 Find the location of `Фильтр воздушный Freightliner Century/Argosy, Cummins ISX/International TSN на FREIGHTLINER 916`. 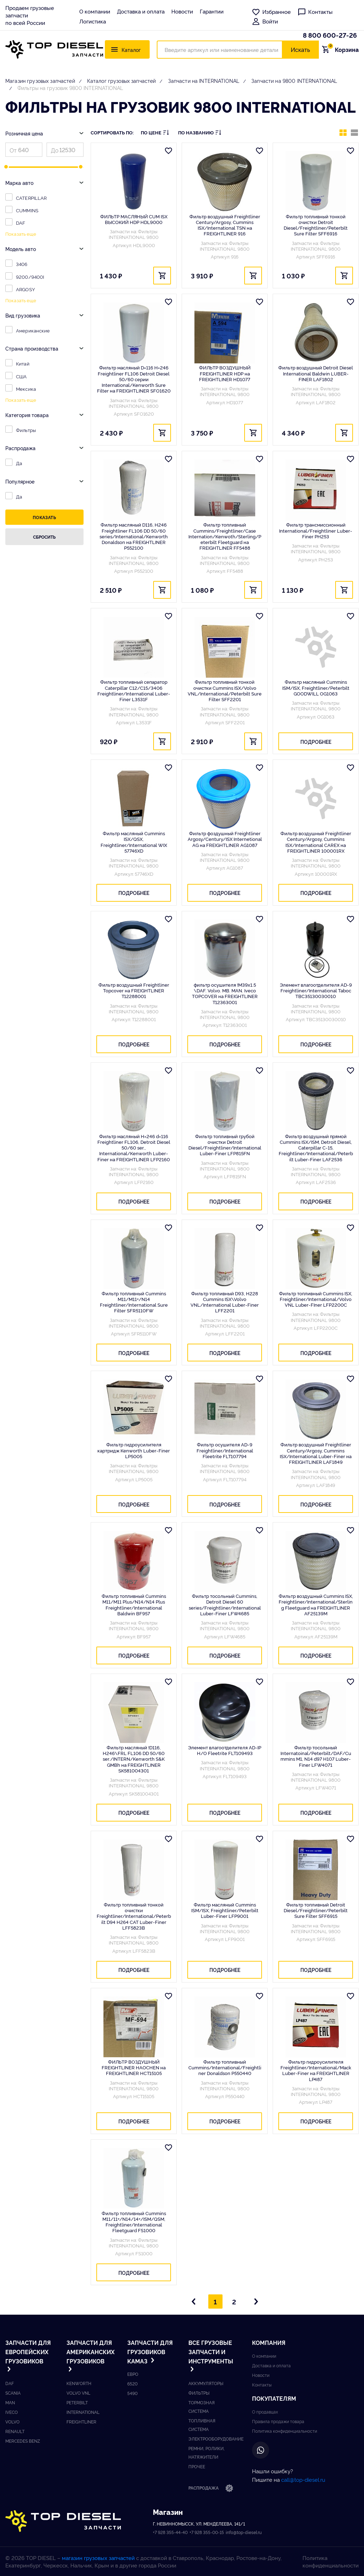

Фильтр воздушный Freightliner Century/Argosy, Cummins ISX/International TSN на FREIGHTLINER 916 is located at coordinates (224, 224).